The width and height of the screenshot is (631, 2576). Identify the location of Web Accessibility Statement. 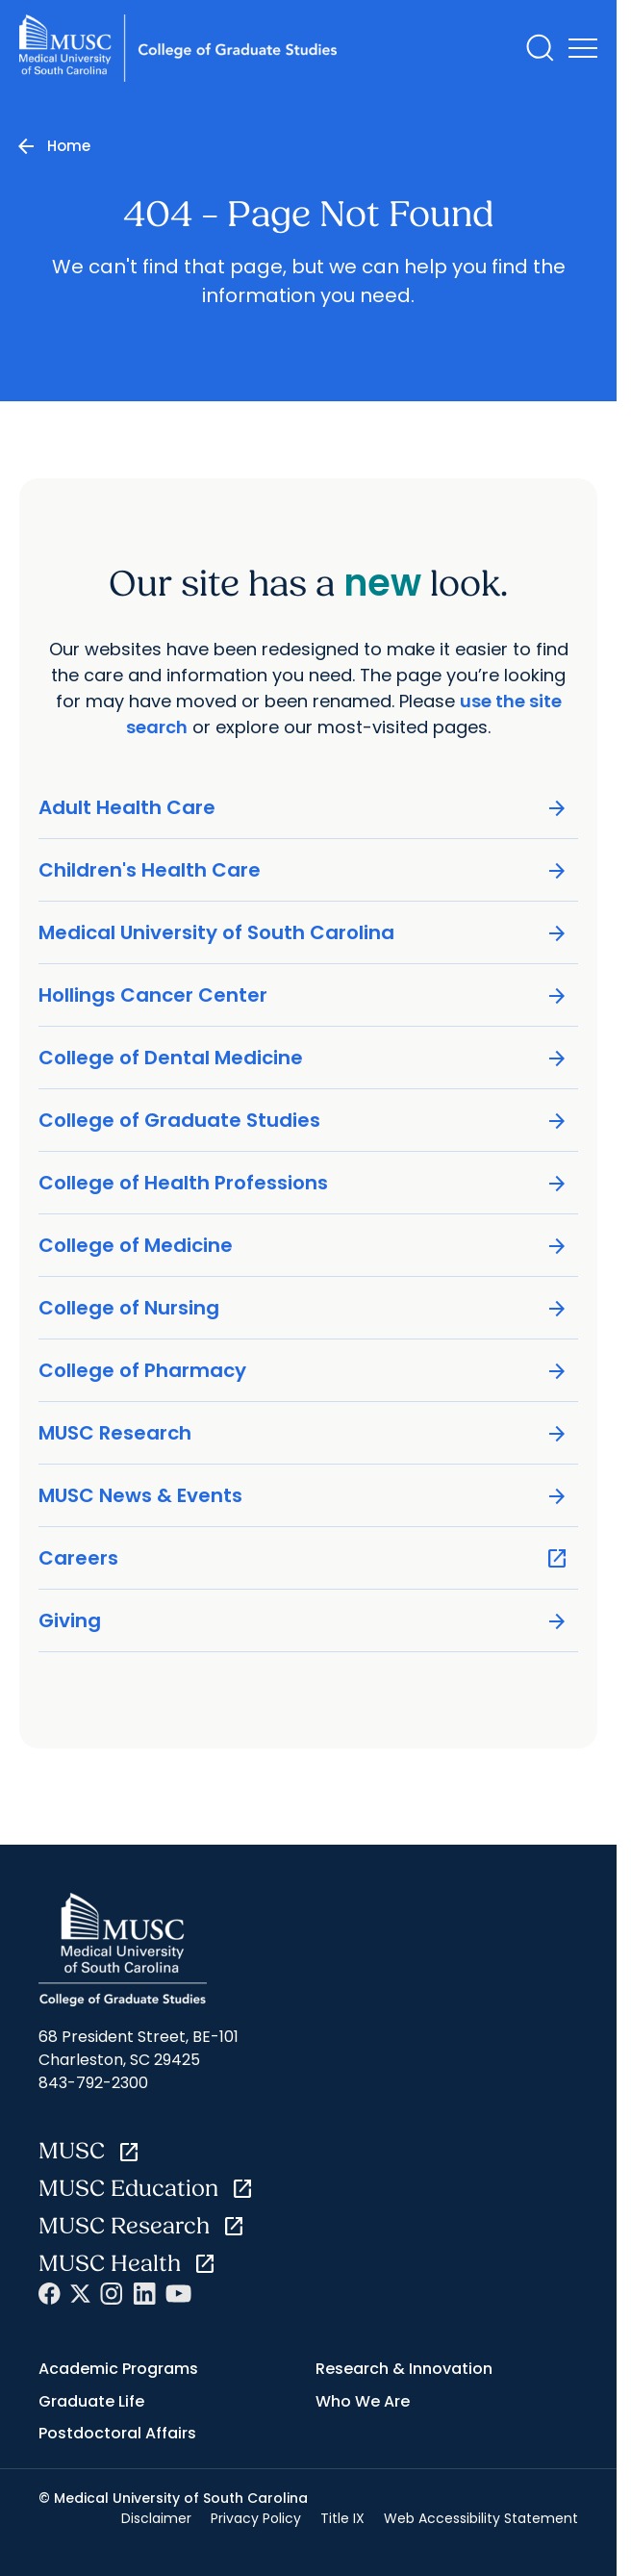
(481, 2518).